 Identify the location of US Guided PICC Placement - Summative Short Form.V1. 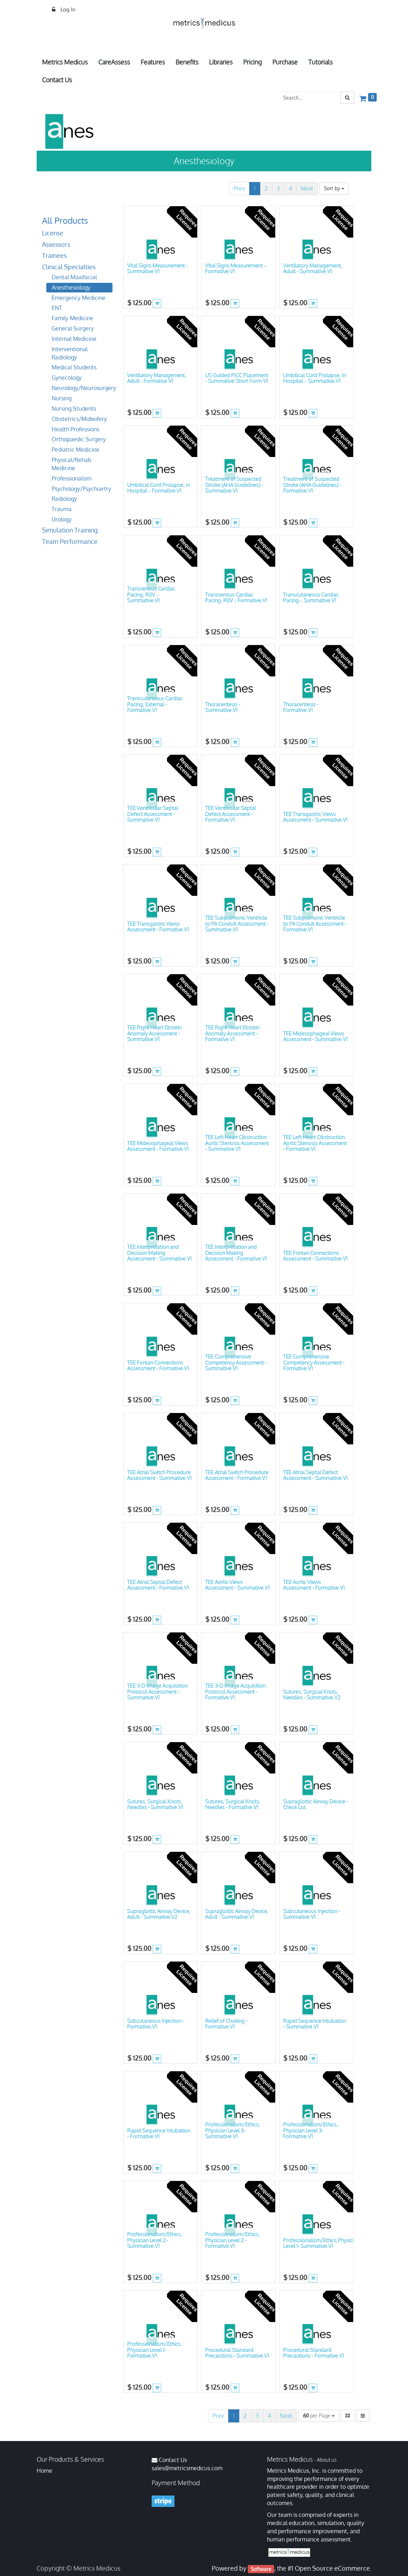
(236, 378).